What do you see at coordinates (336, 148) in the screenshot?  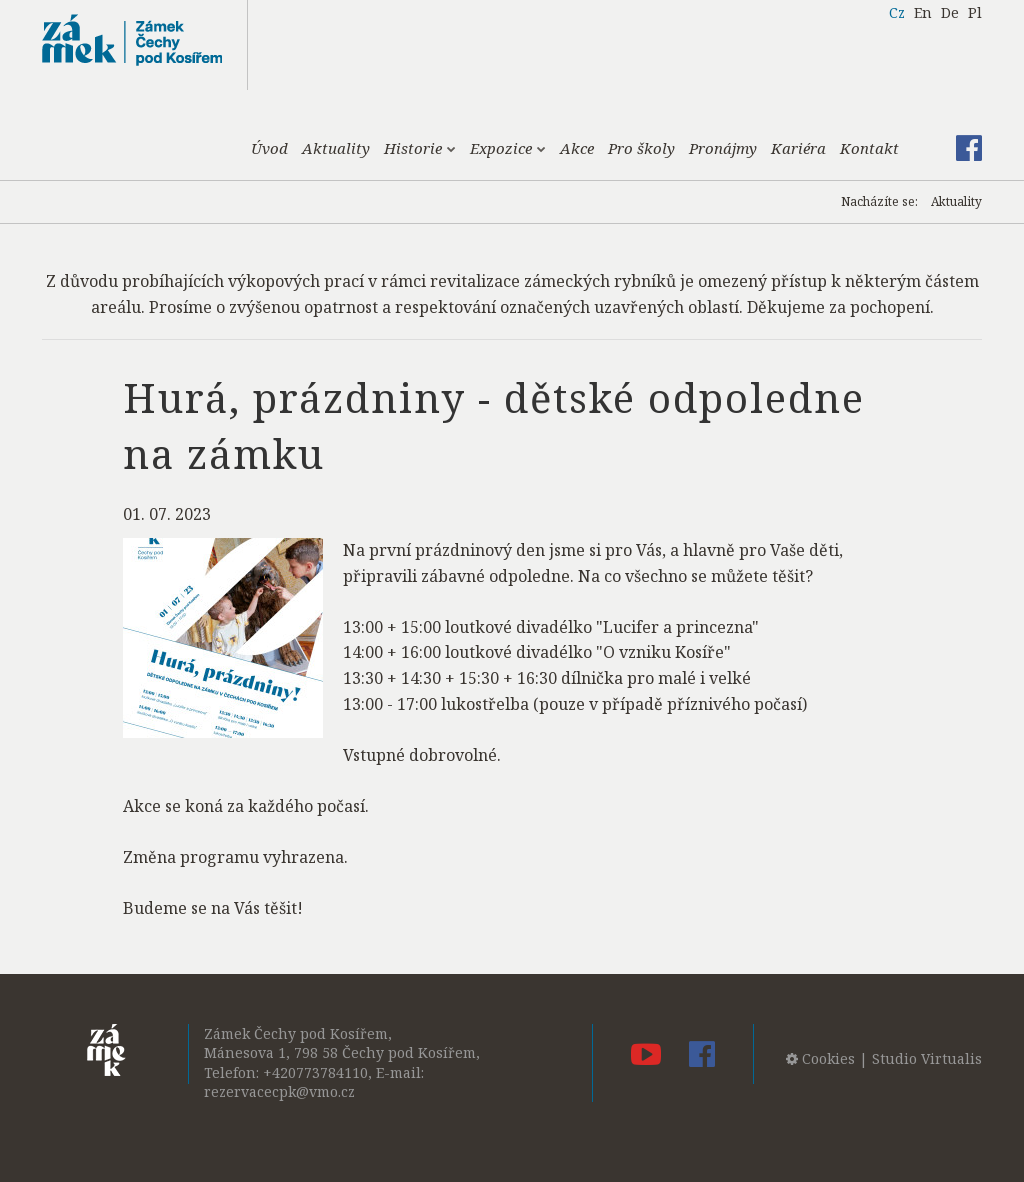 I see `Aktuality` at bounding box center [336, 148].